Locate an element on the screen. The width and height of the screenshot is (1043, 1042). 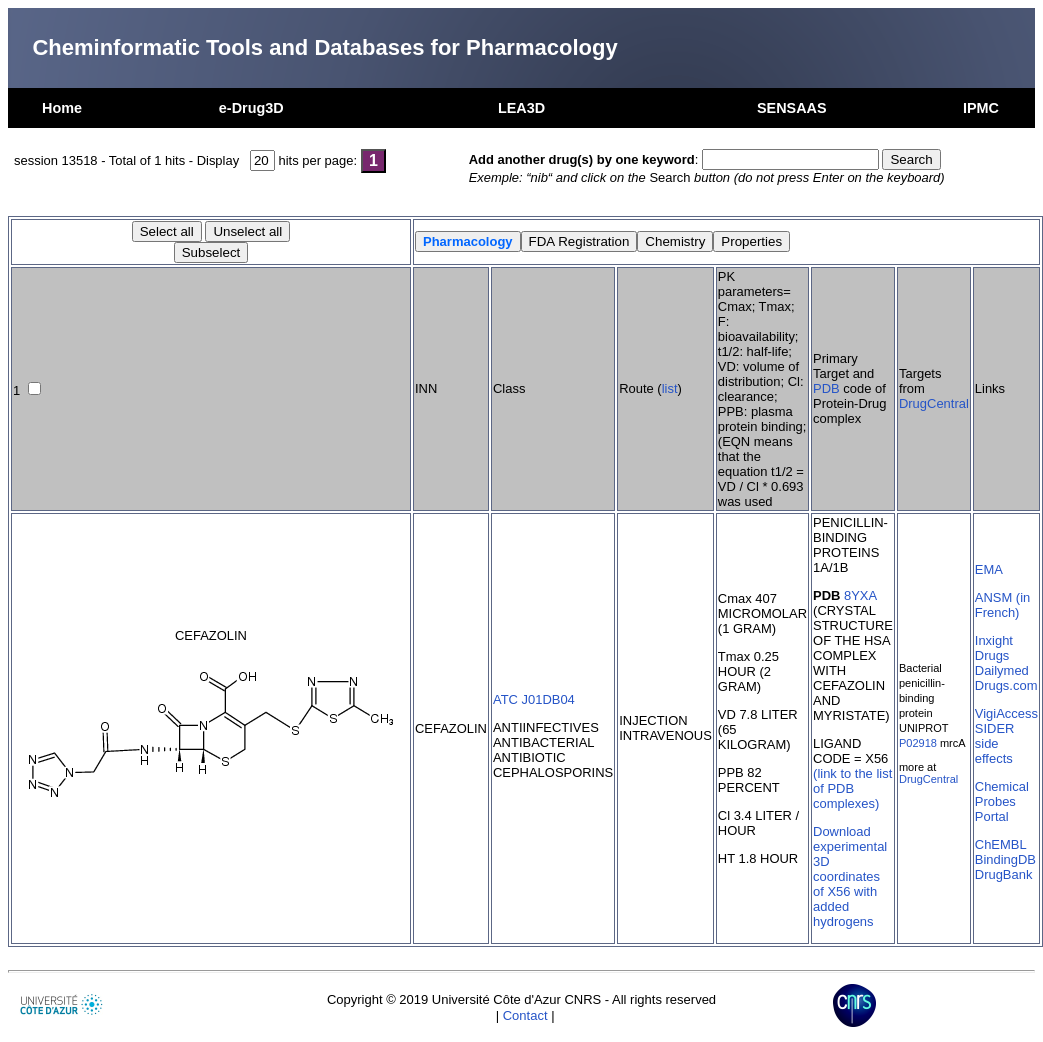
SENSAAS is located at coordinates (792, 108).